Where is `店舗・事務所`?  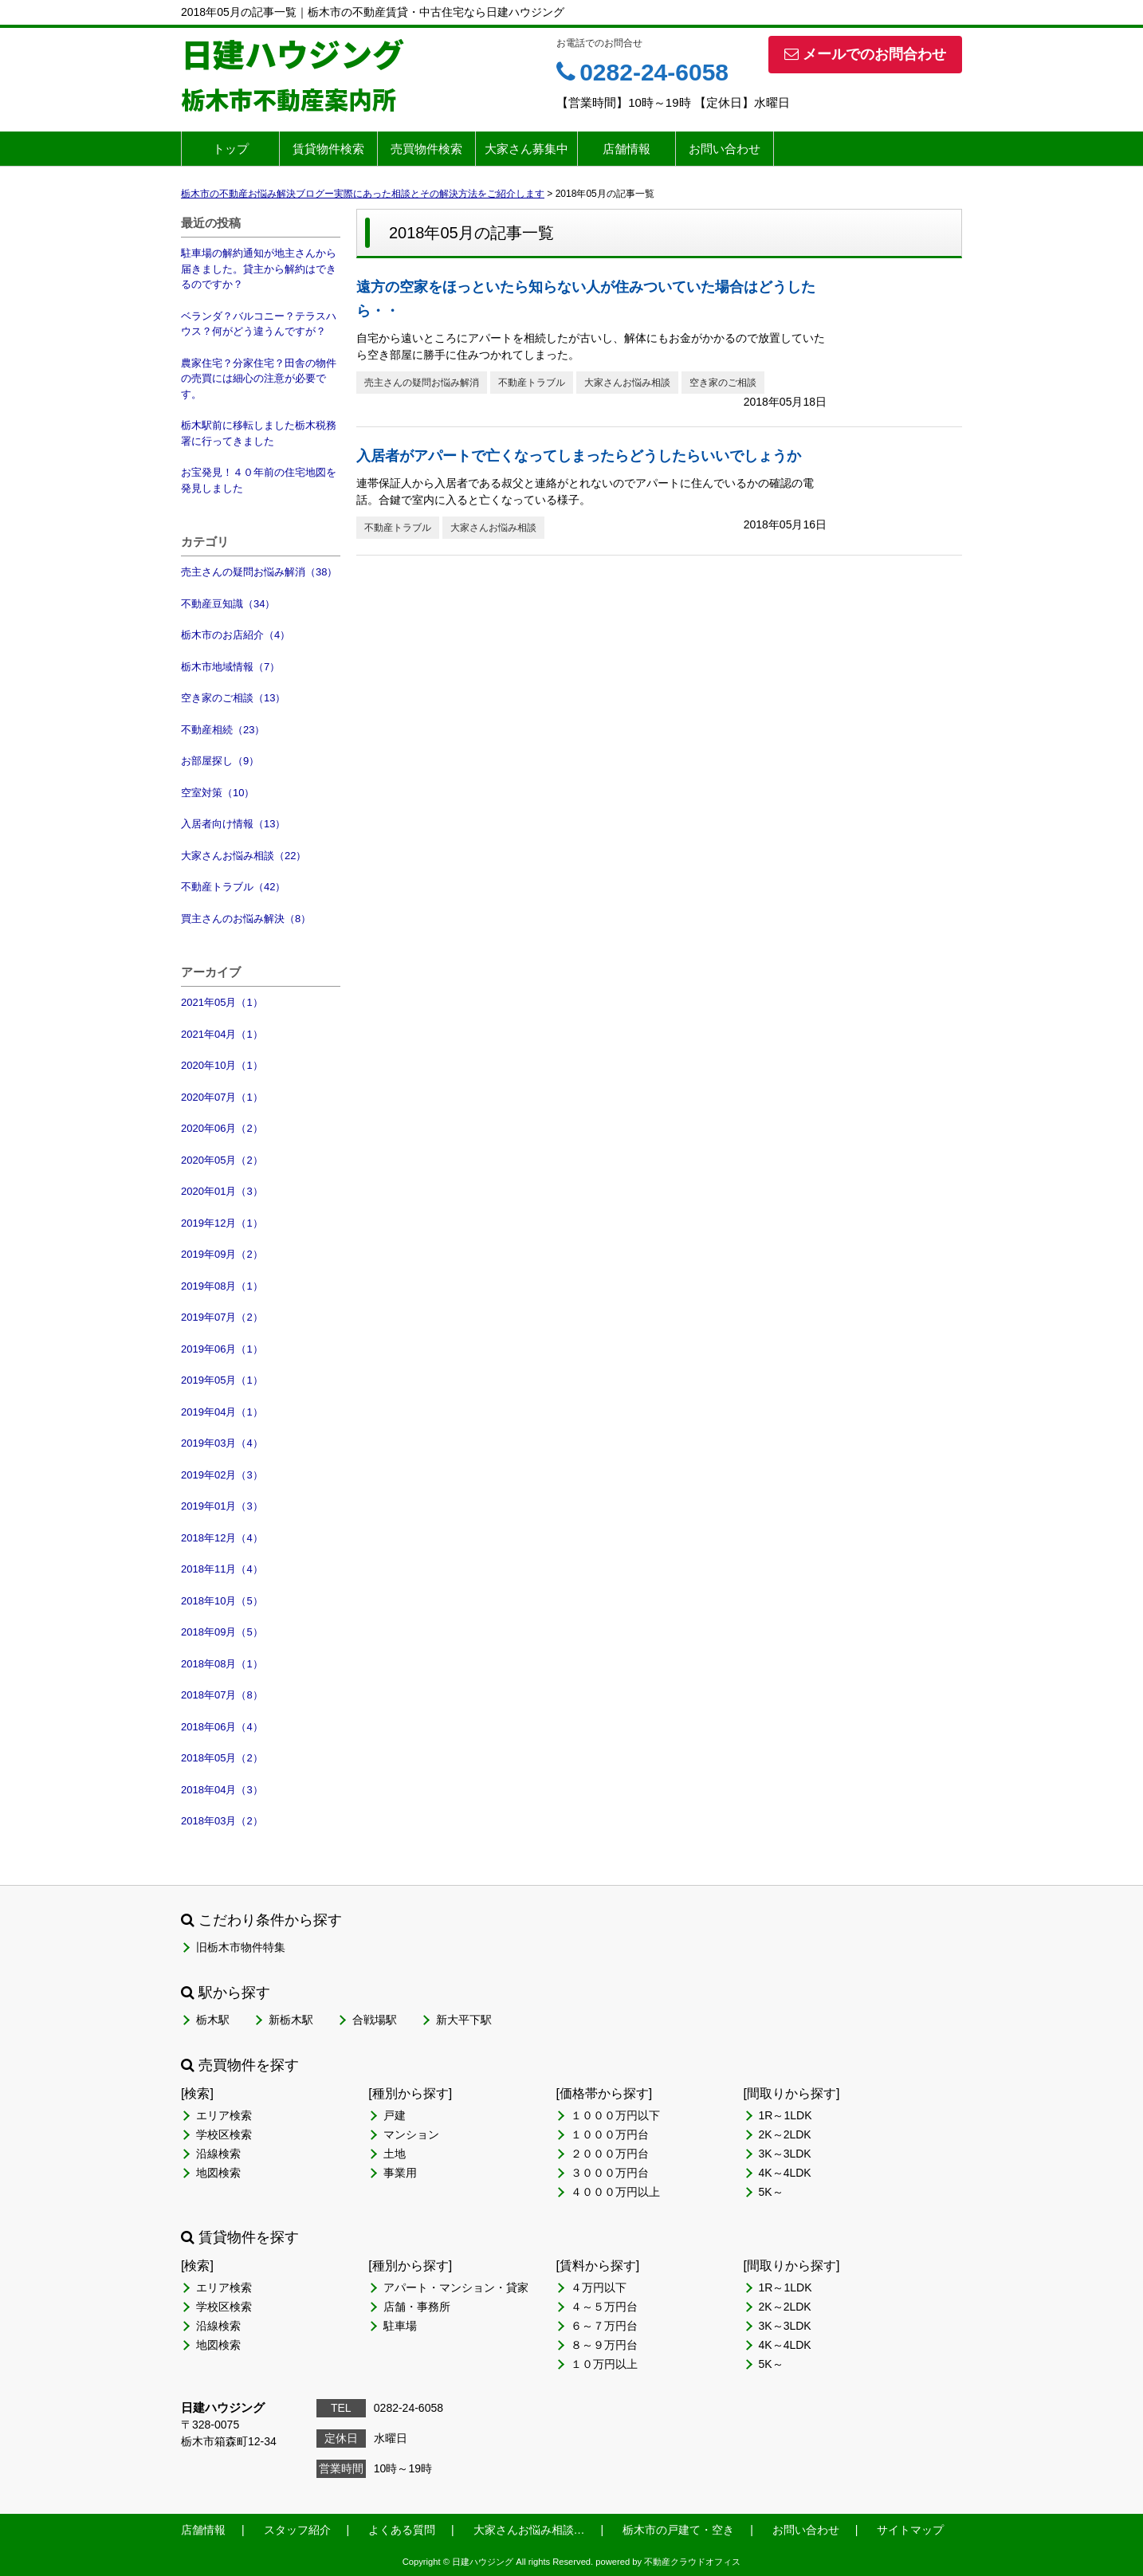 店舗・事務所 is located at coordinates (416, 2306).